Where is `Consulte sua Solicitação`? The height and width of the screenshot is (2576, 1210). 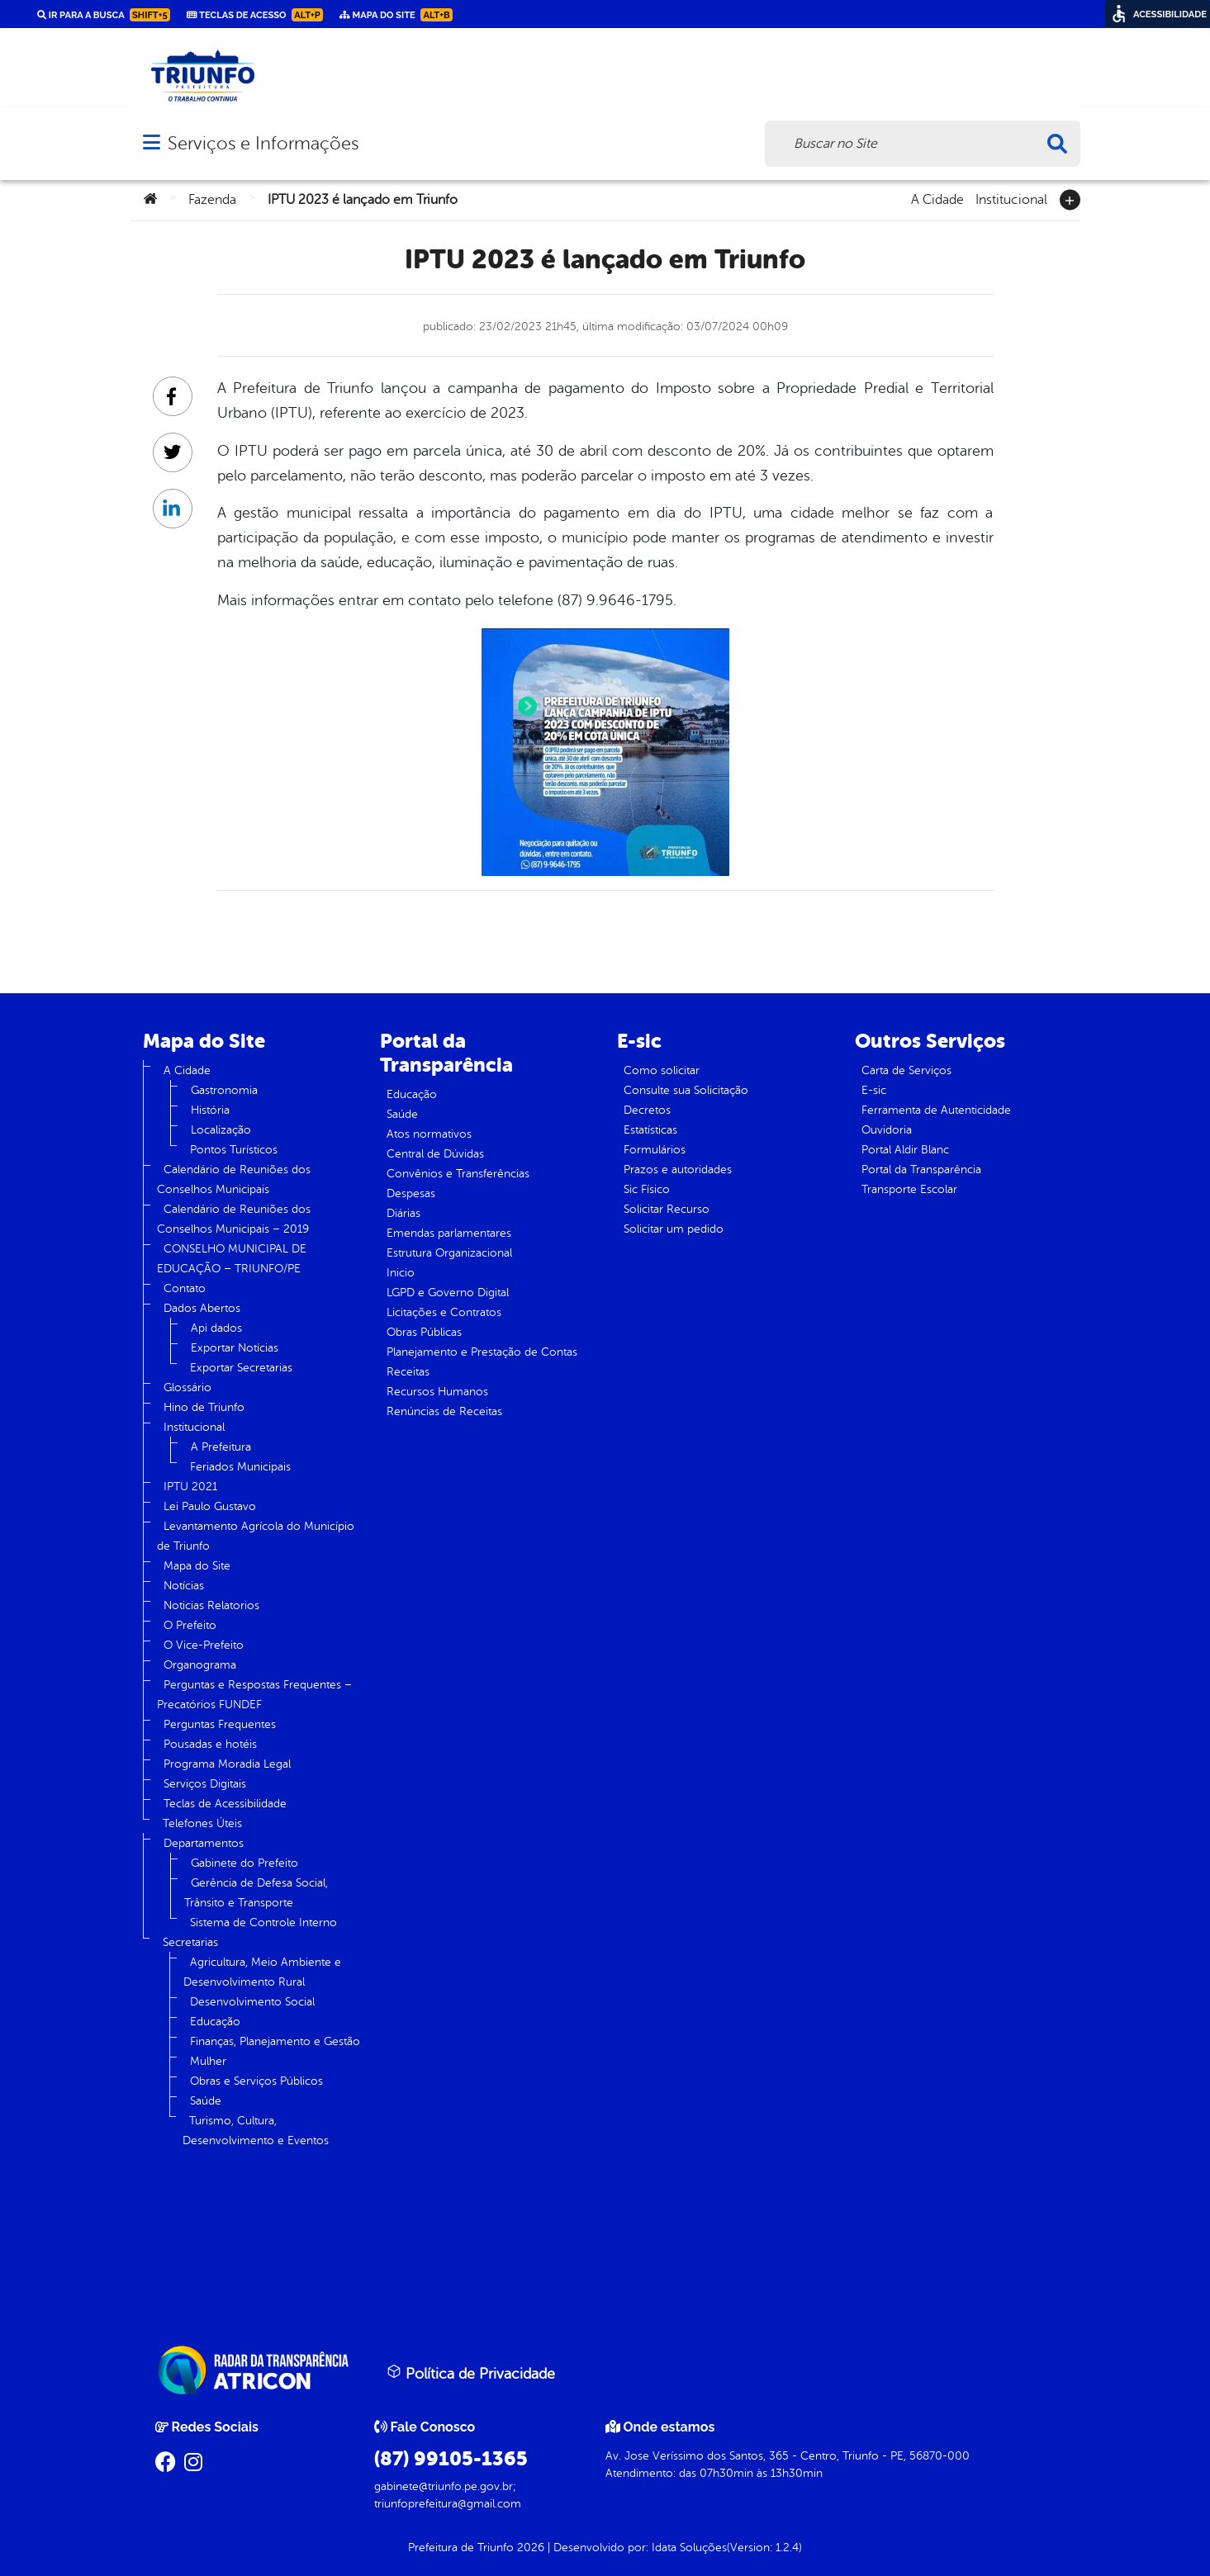 Consulte sua Solicitação is located at coordinates (686, 1090).